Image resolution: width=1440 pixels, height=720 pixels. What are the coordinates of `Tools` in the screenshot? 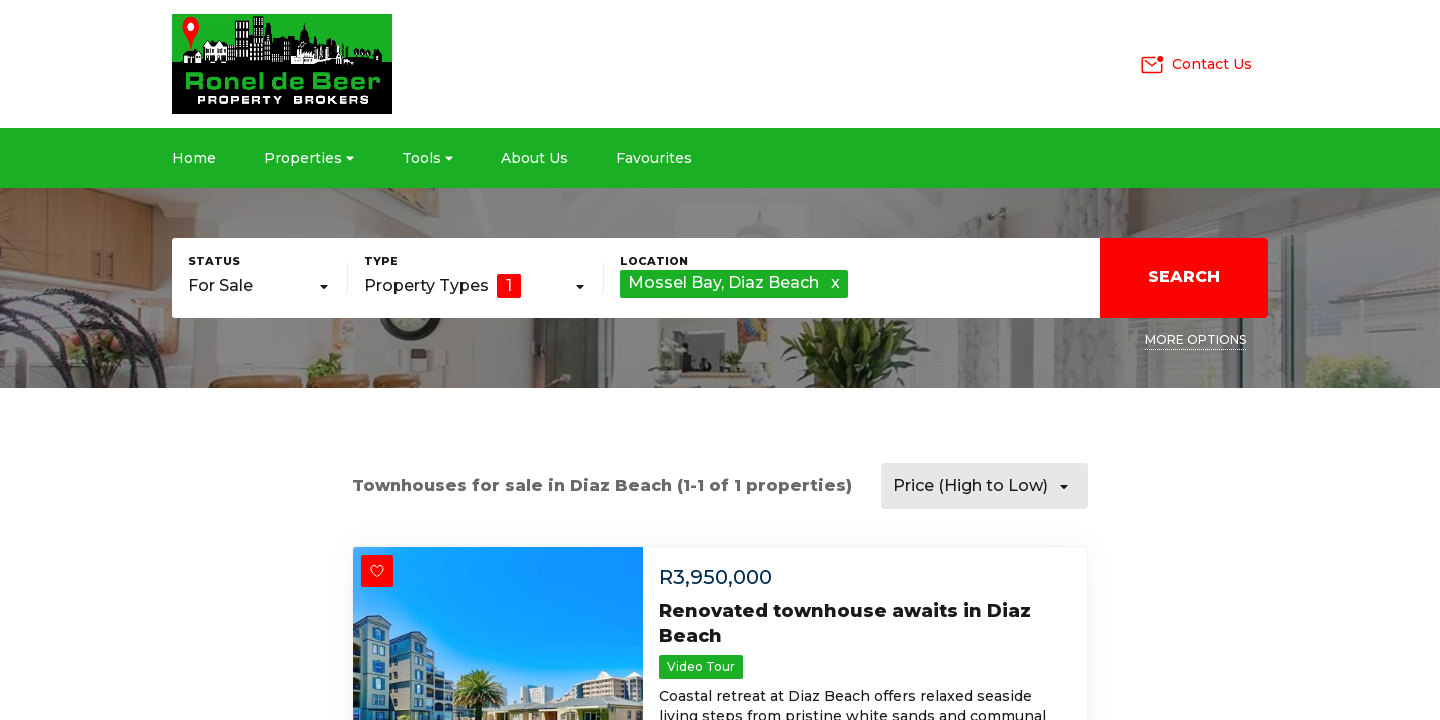 It's located at (427, 158).